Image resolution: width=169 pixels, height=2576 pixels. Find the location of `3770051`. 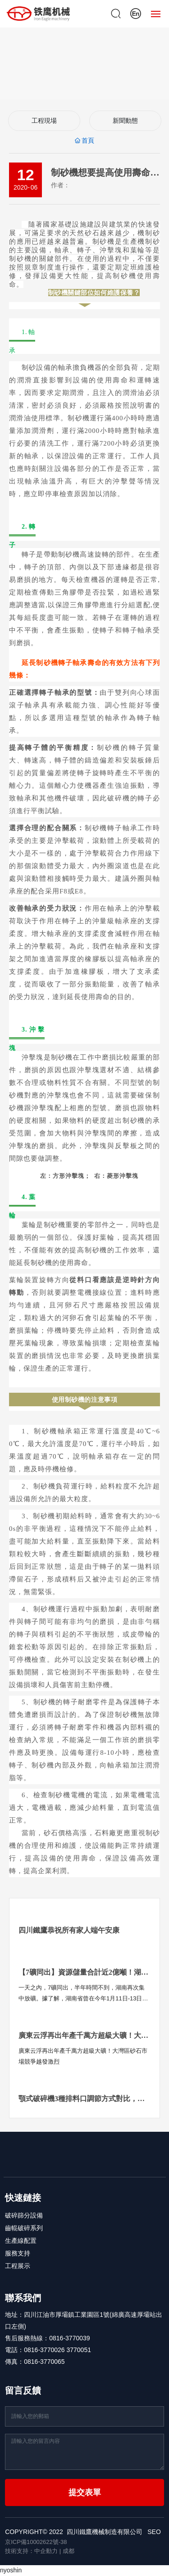

3770051 is located at coordinates (78, 2349).